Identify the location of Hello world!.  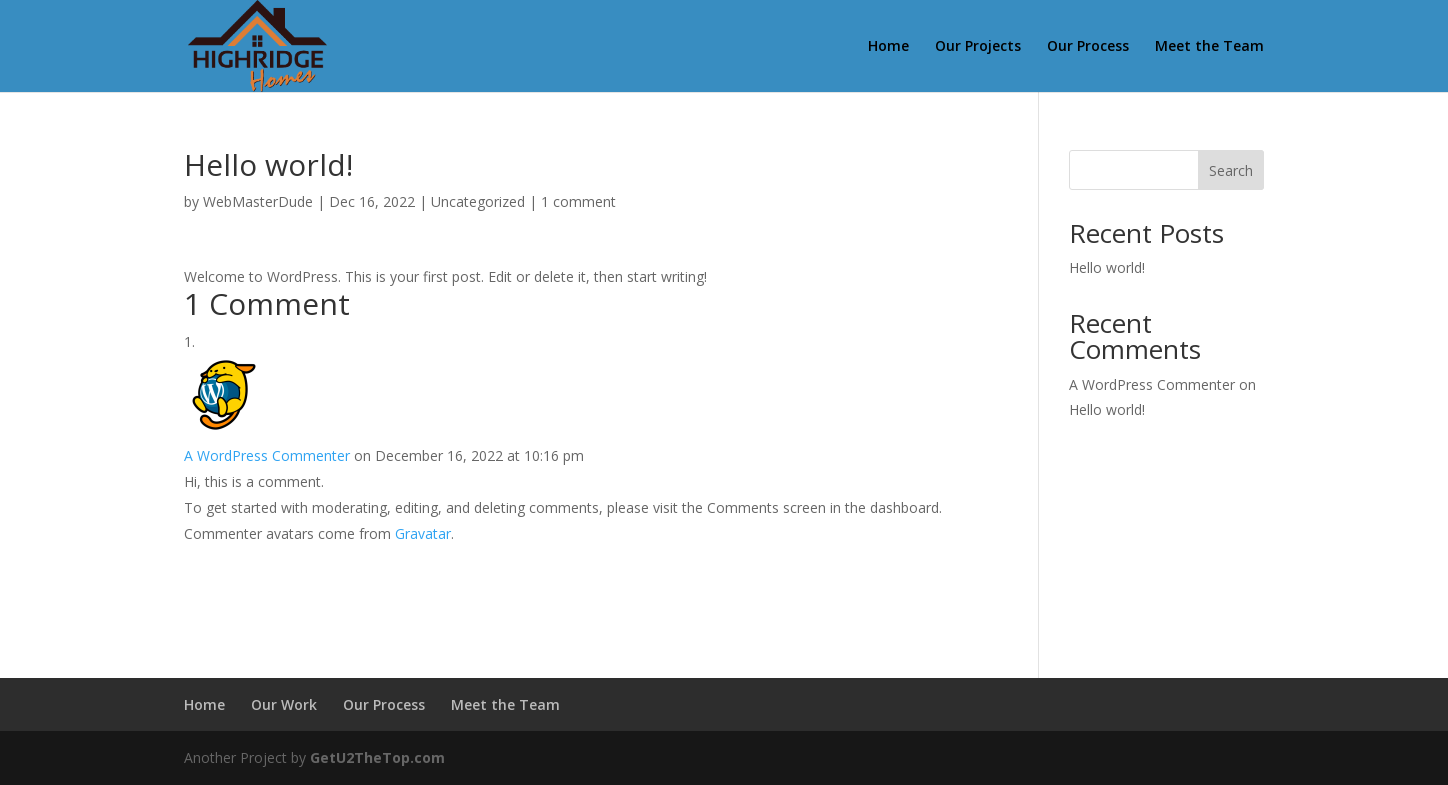
(1107, 267).